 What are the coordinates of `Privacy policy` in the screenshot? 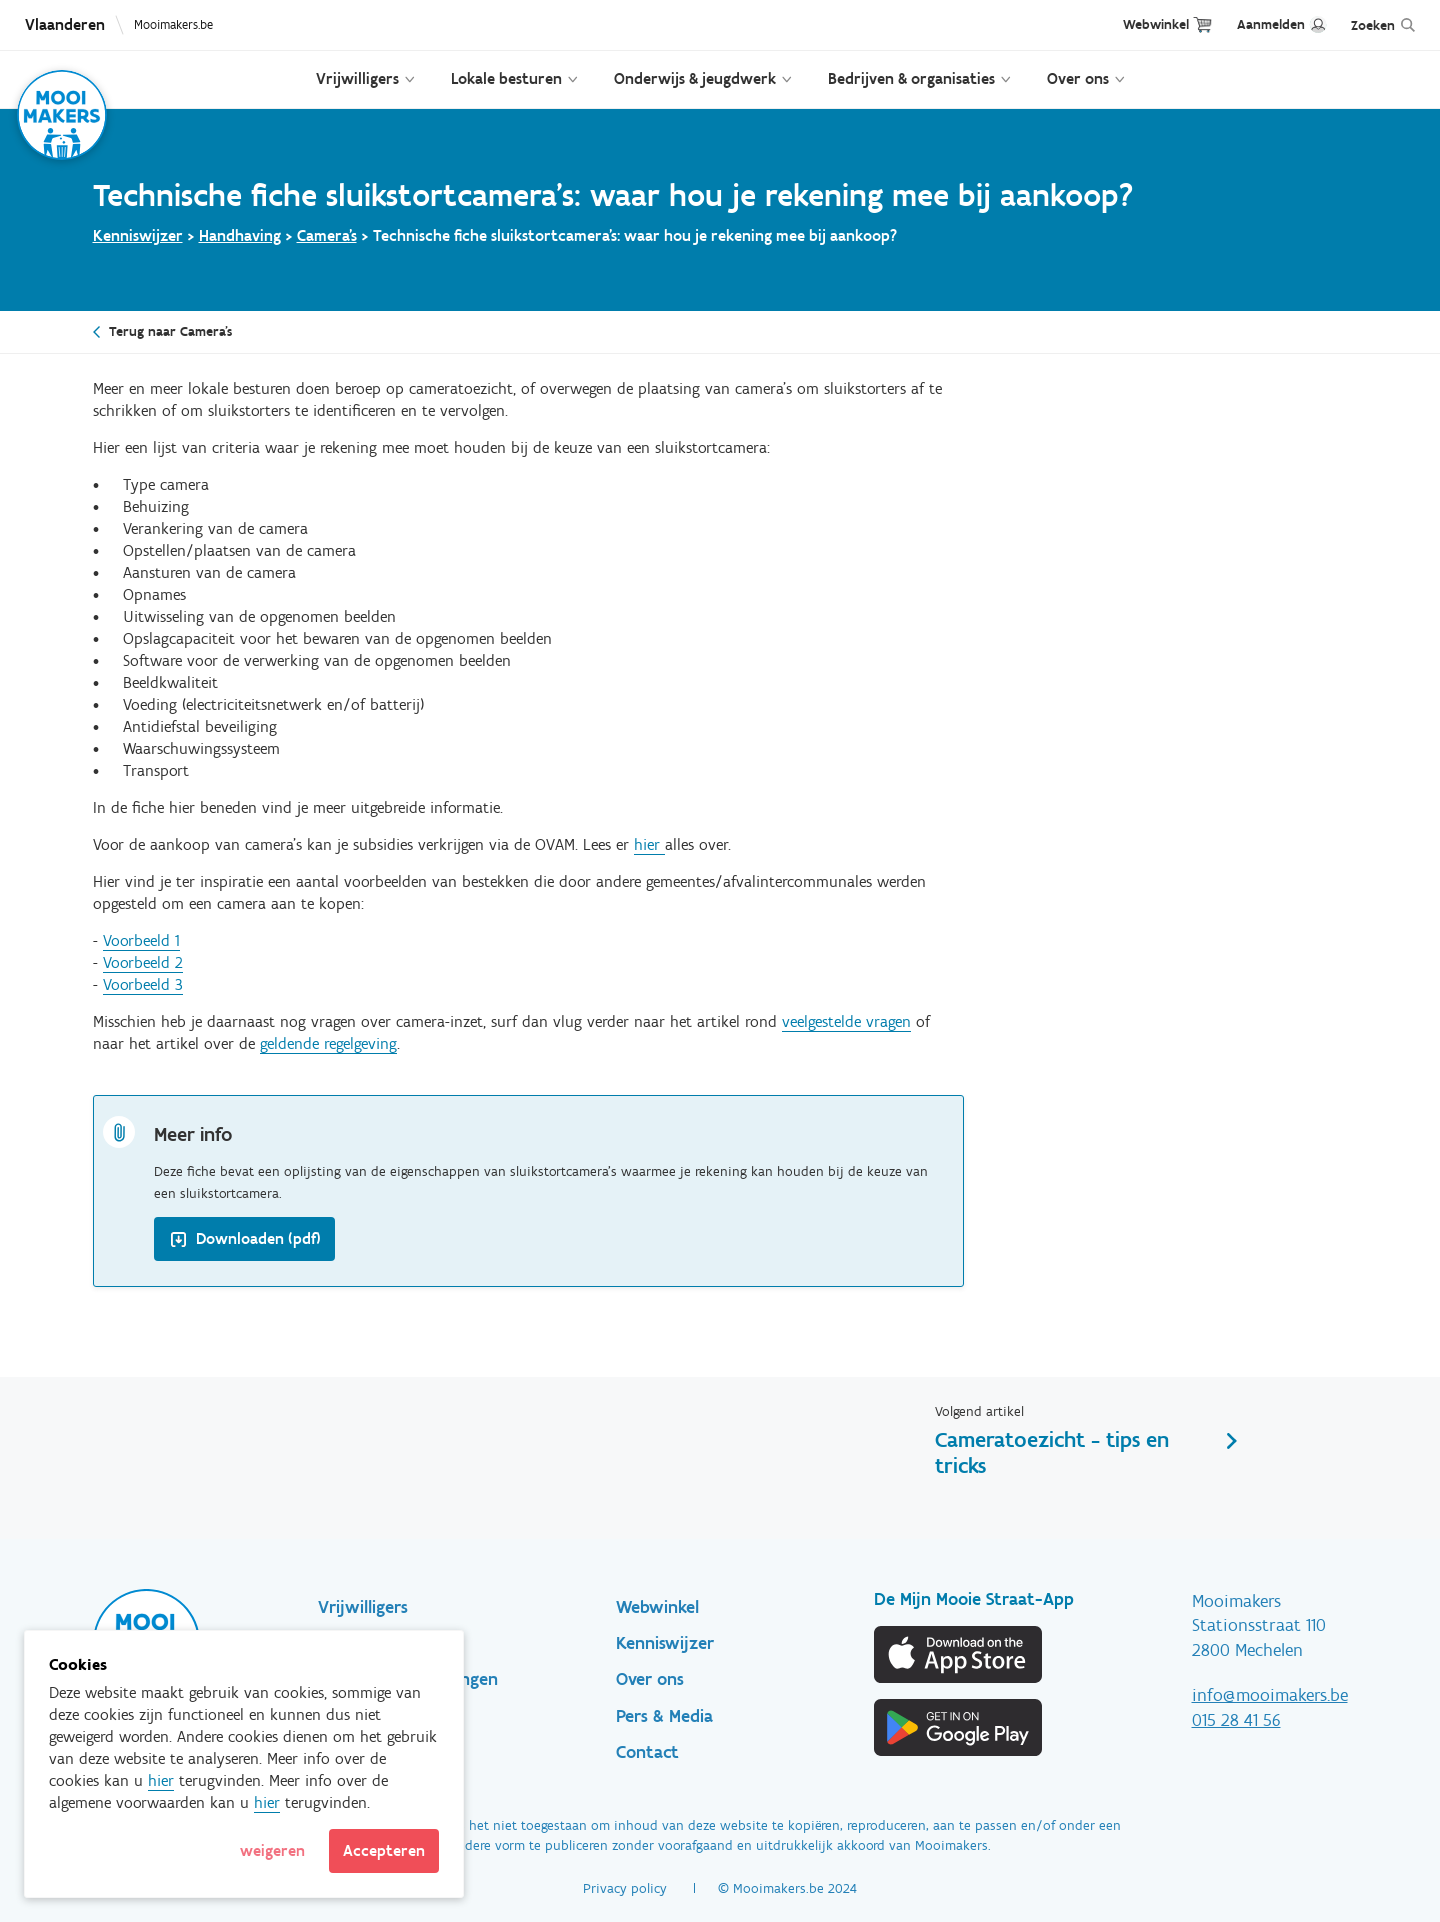 It's located at (625, 1888).